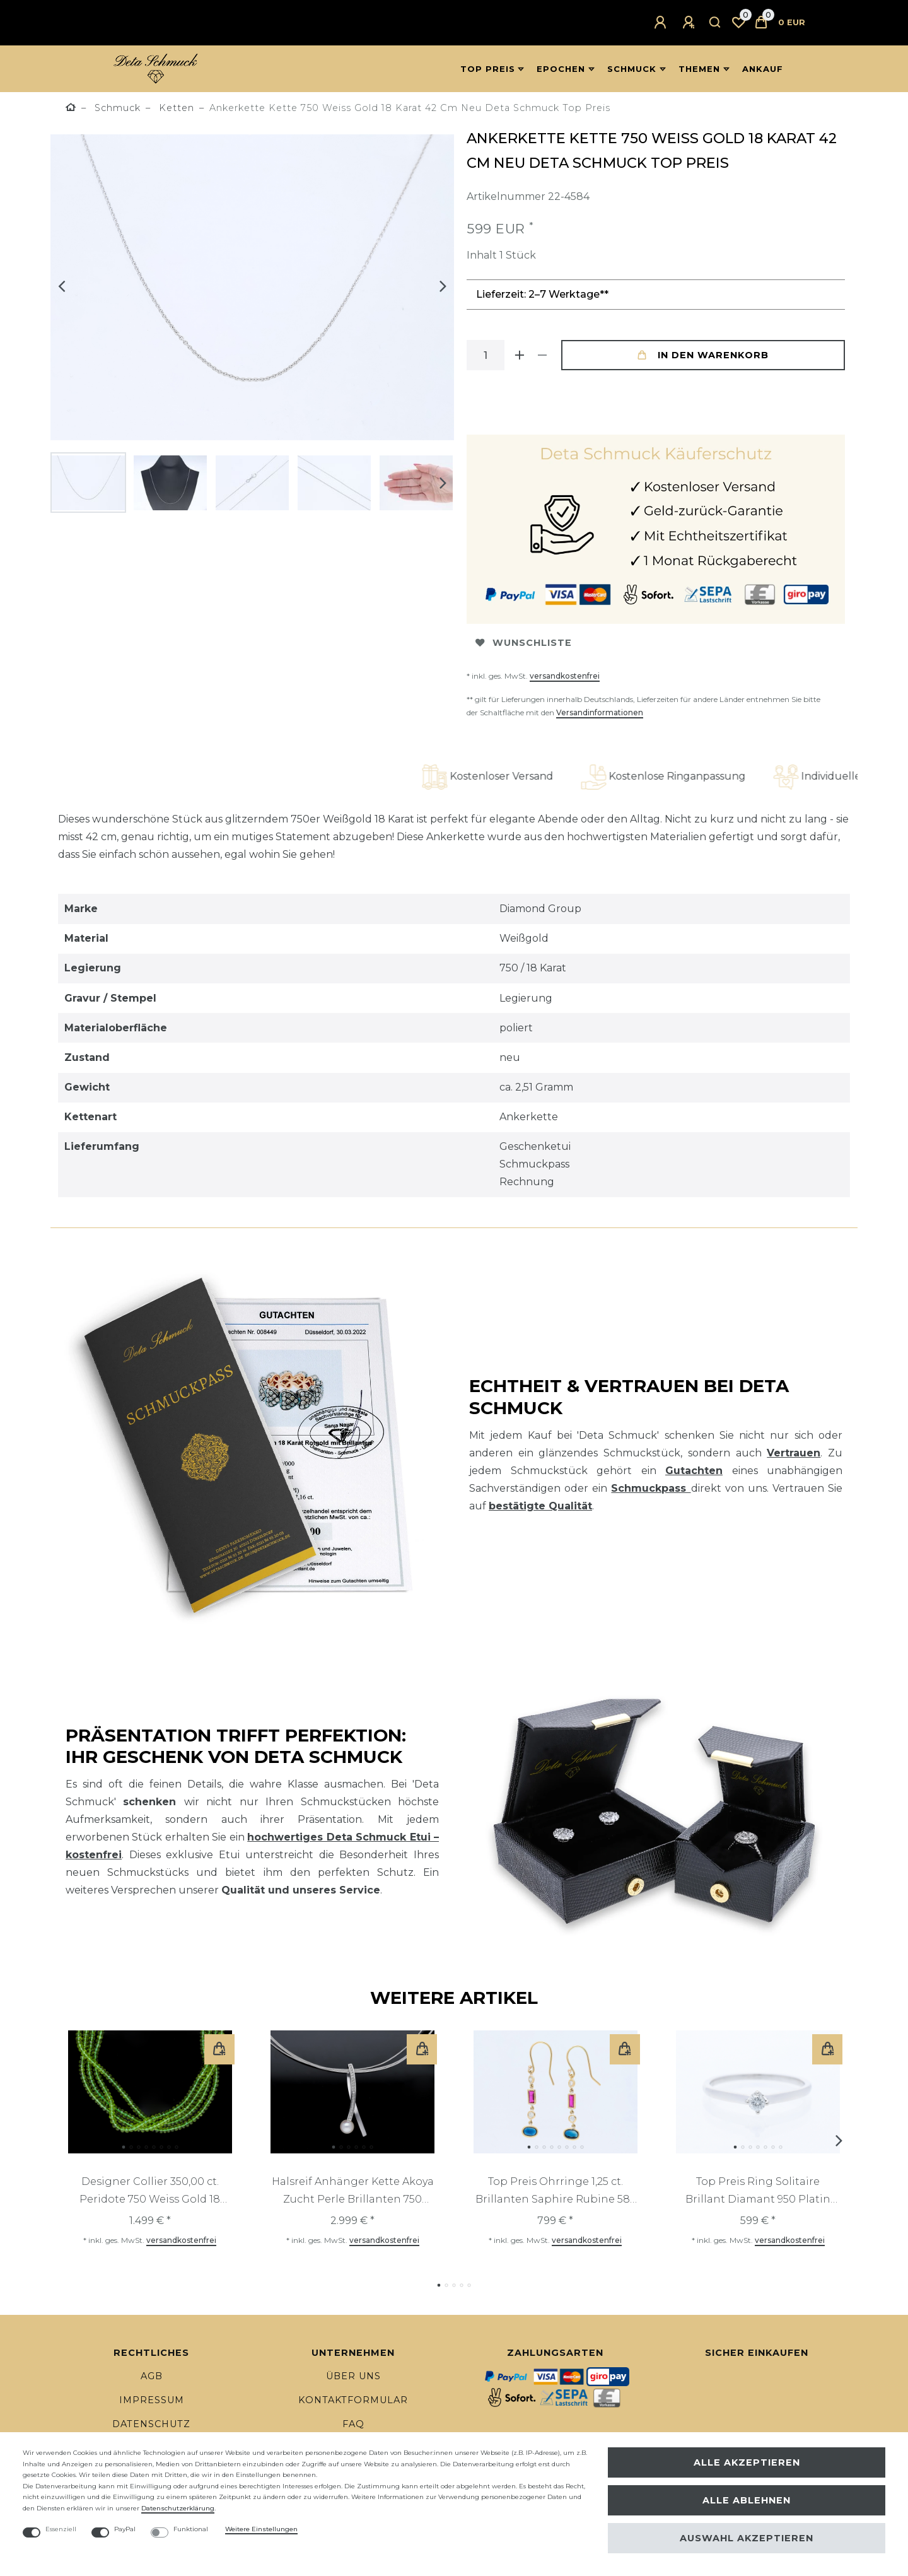 This screenshot has height=2576, width=908. Describe the element at coordinates (487, 69) in the screenshot. I see `Top Preis` at that location.